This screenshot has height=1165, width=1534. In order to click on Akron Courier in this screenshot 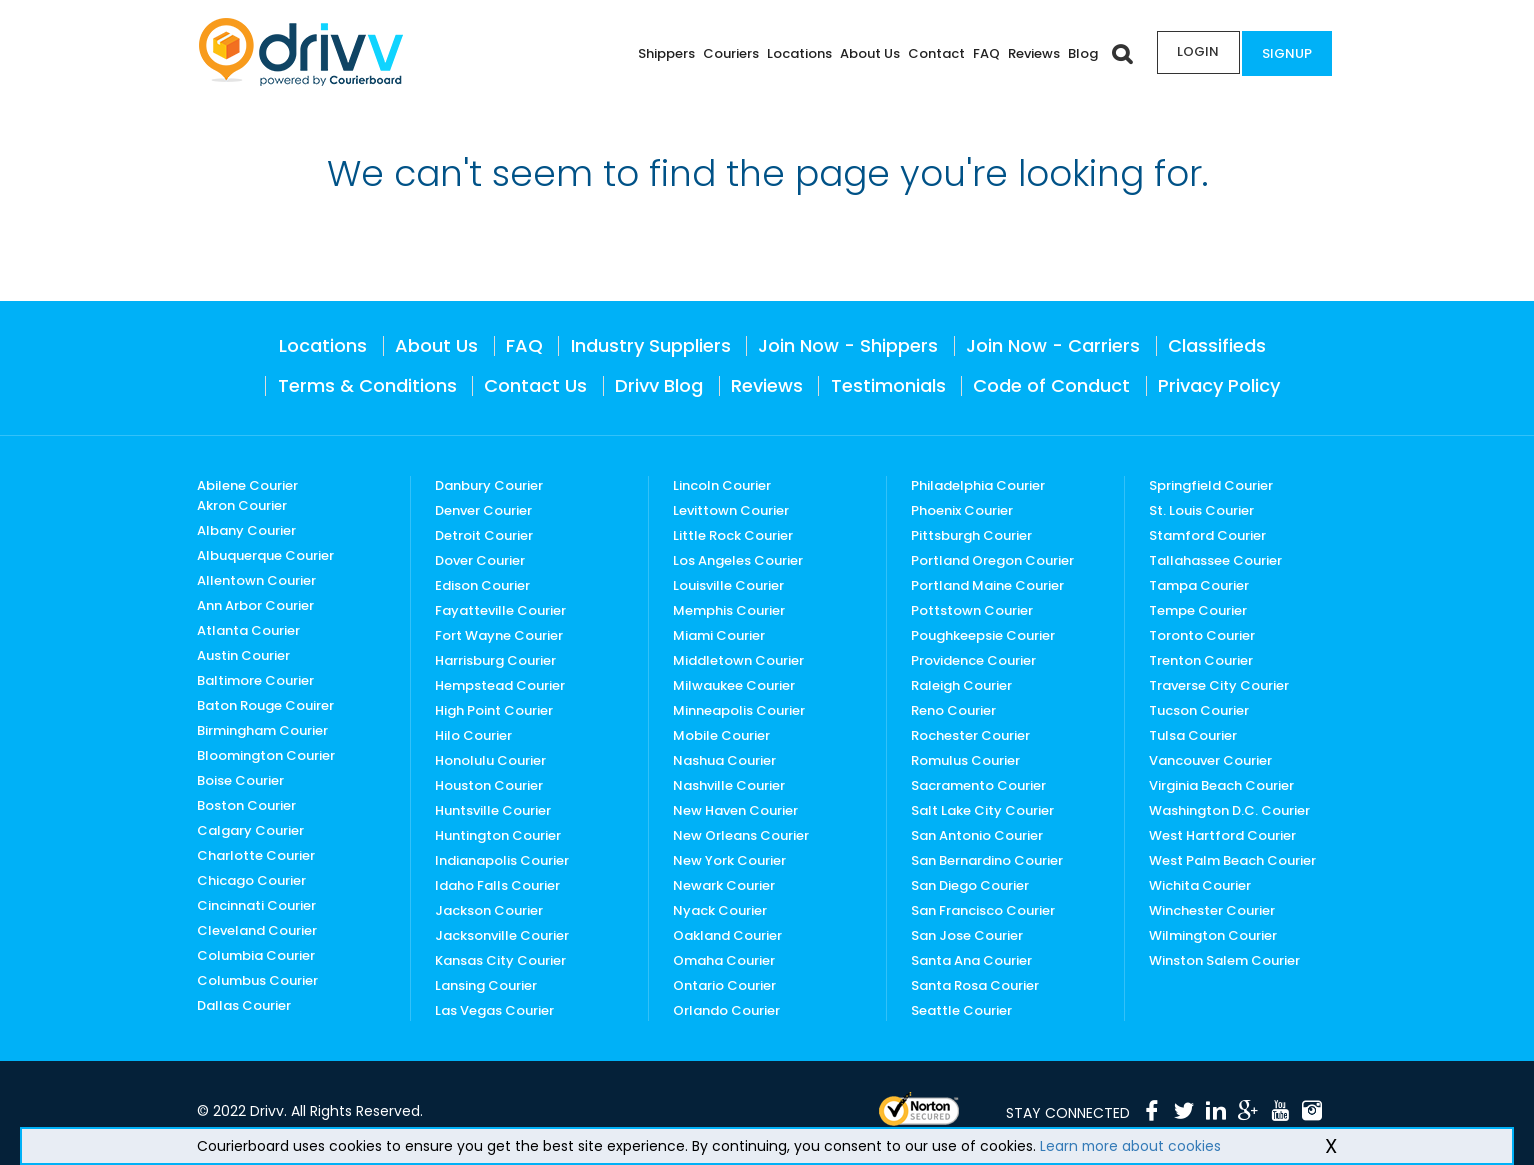, I will do `click(242, 505)`.